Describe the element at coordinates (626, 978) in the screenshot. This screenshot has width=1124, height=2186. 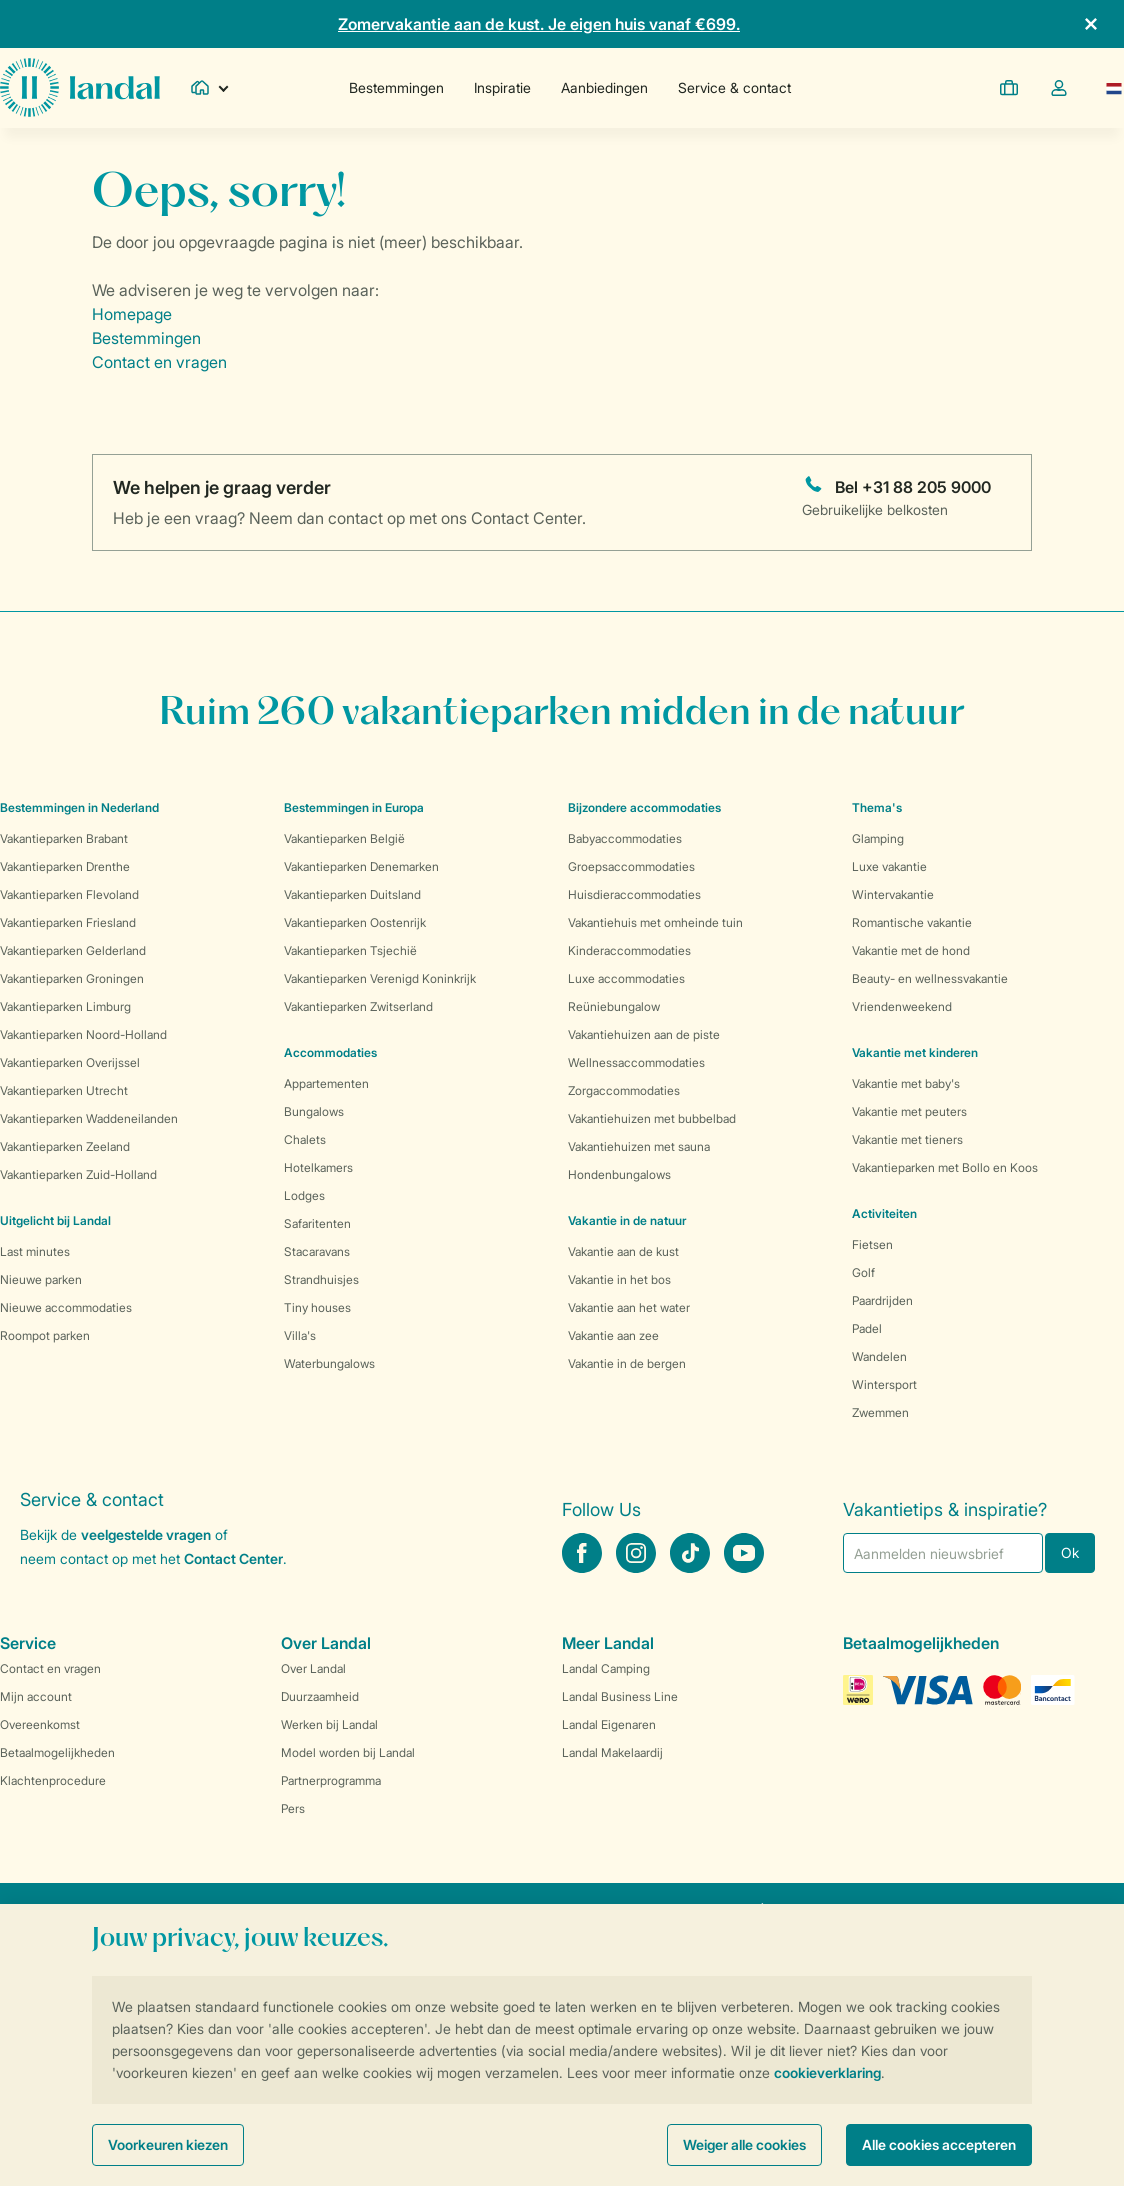
I see `Luxe accommodaties` at that location.